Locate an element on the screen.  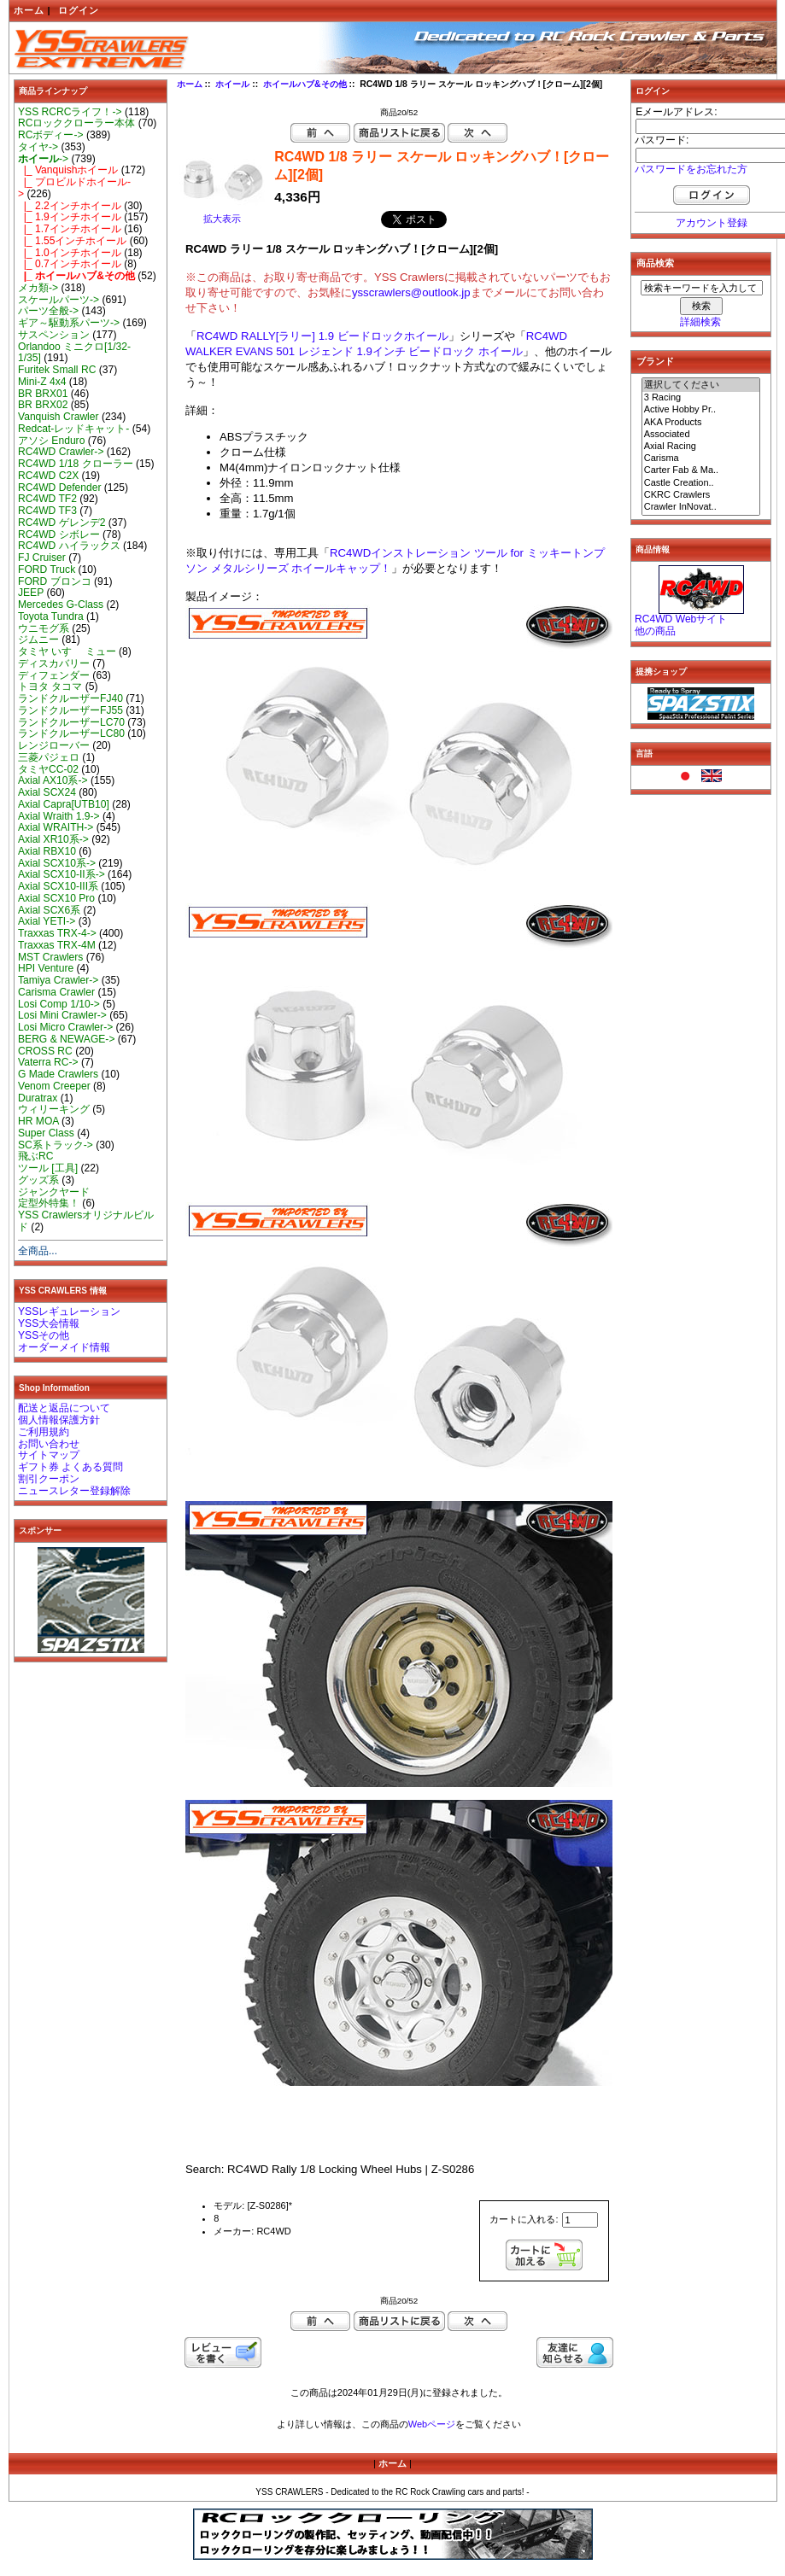
FORD Truck is located at coordinates (46, 569).